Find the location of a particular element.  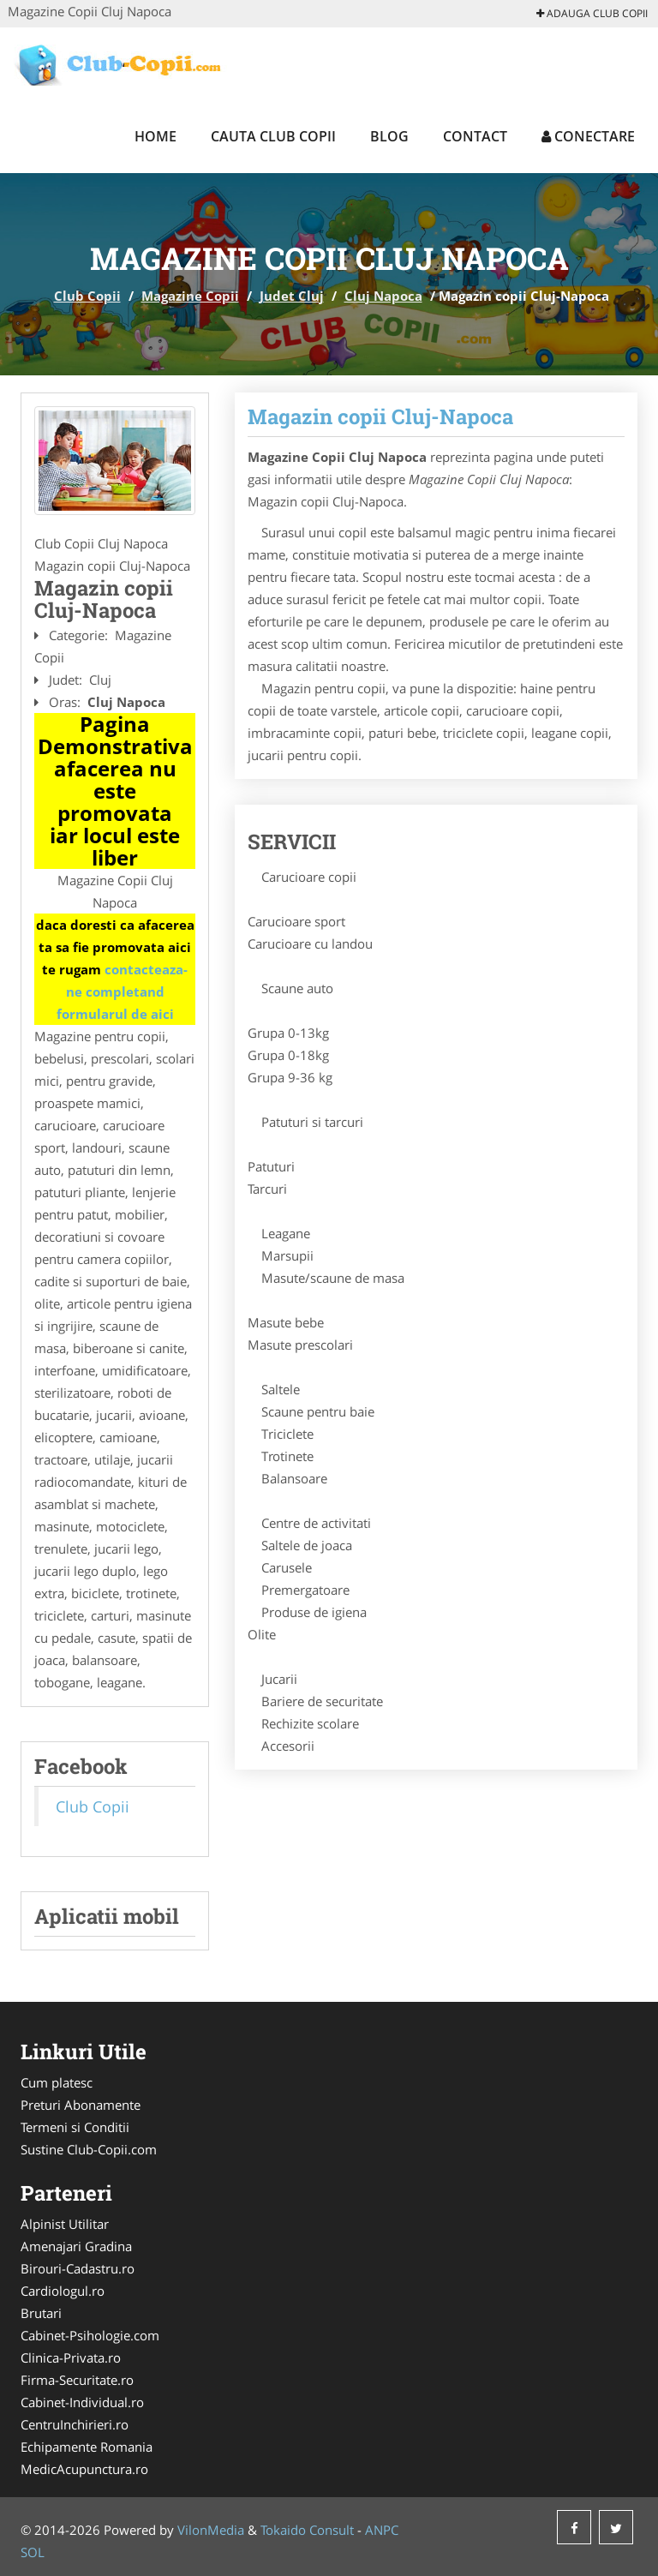

Amenajari Gradina is located at coordinates (76, 2246).